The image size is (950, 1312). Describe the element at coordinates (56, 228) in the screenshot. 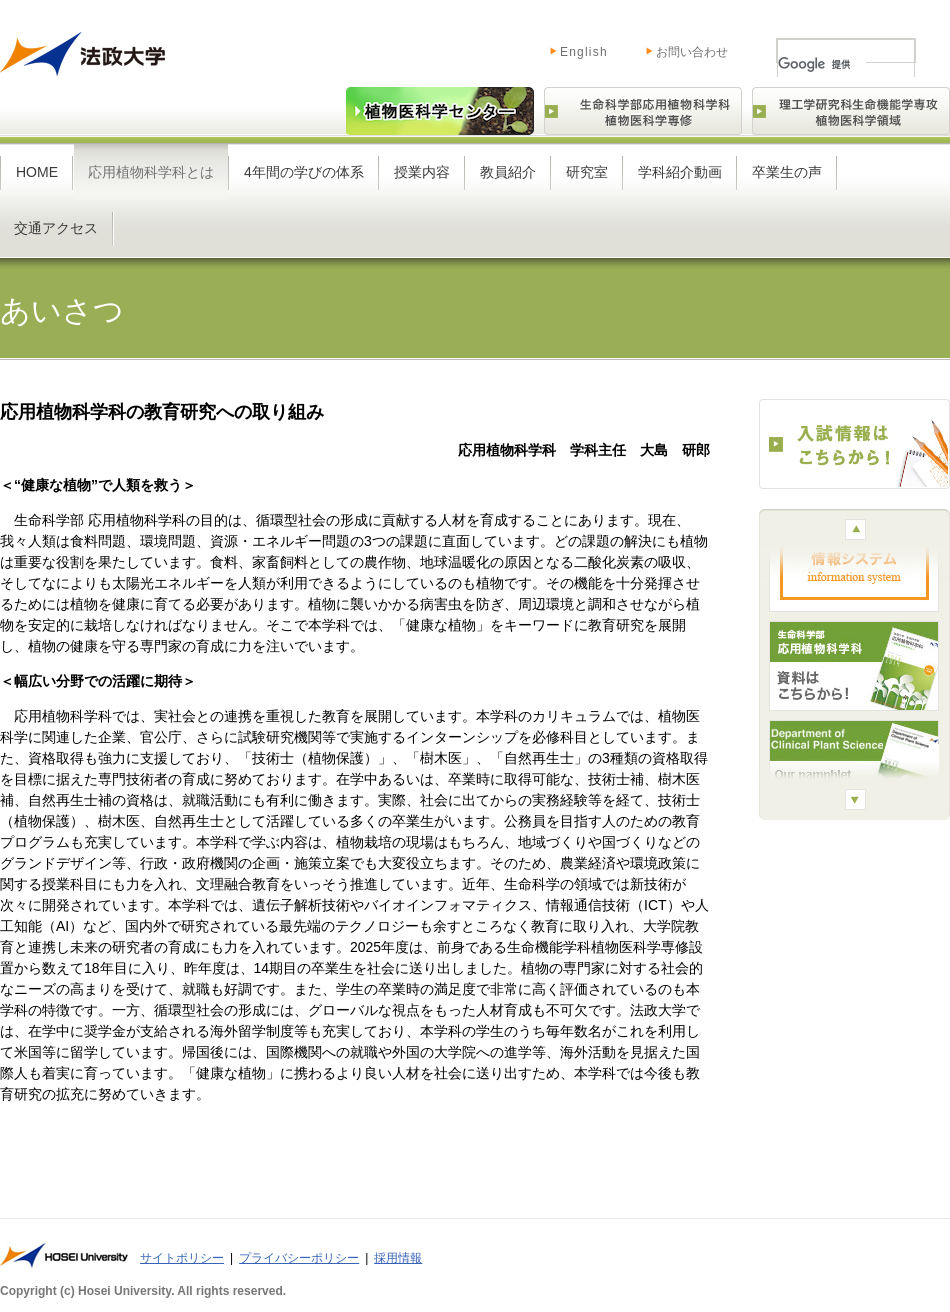

I see `交通アクセス` at that location.